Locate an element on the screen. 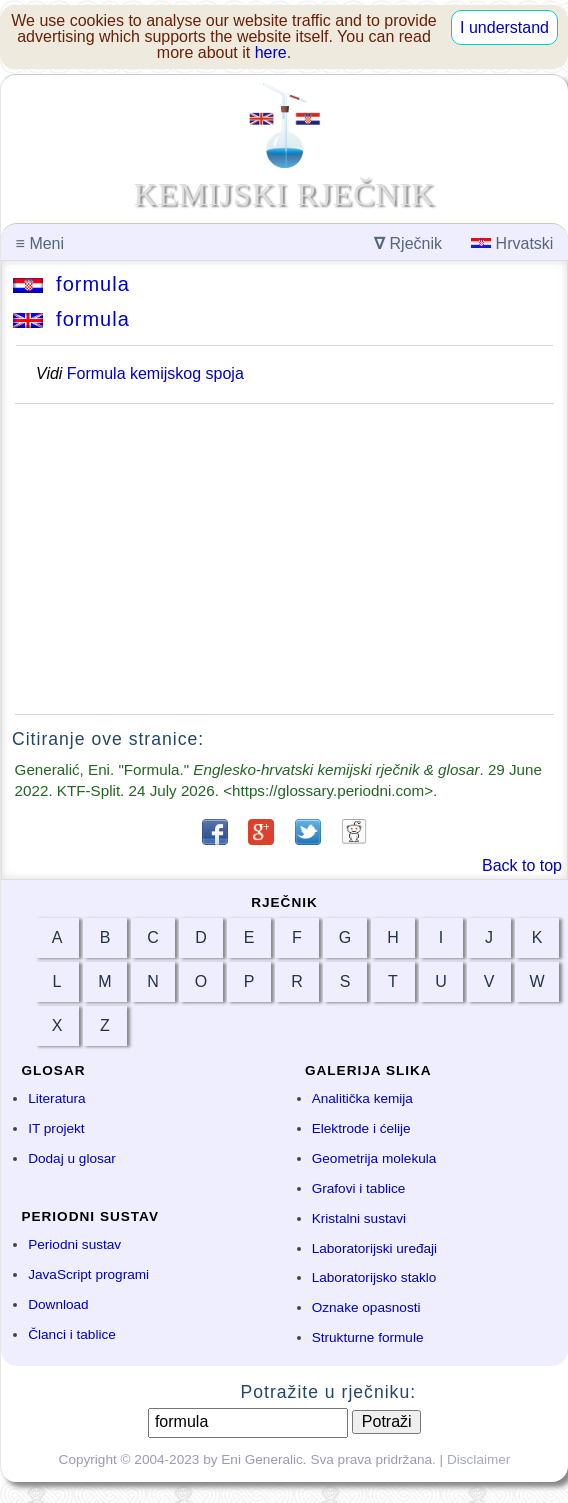 The image size is (568, 1503). Formula kemijskog spoja is located at coordinates (155, 373).